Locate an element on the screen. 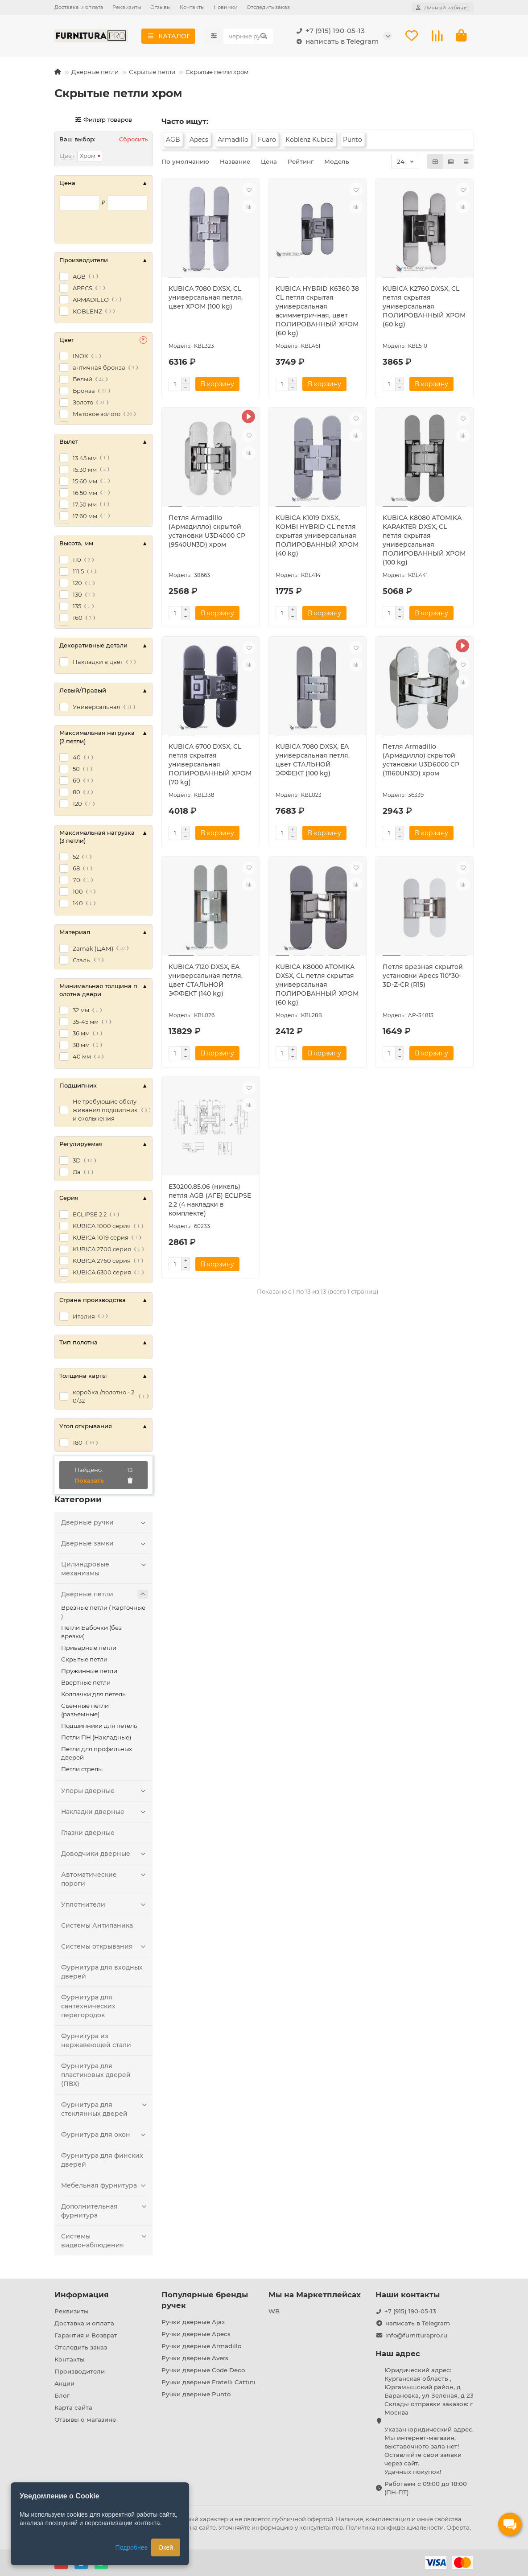  Отзывы is located at coordinates (160, 7).